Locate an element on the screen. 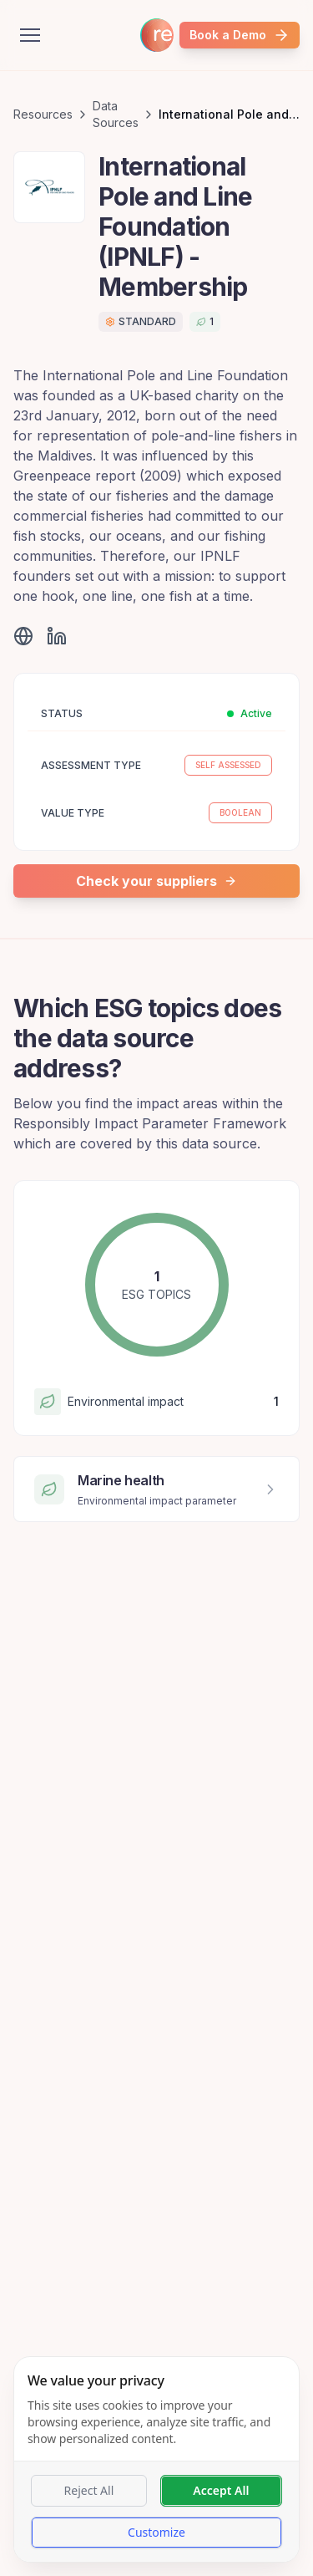  [Visit website] is located at coordinates (23, 636).